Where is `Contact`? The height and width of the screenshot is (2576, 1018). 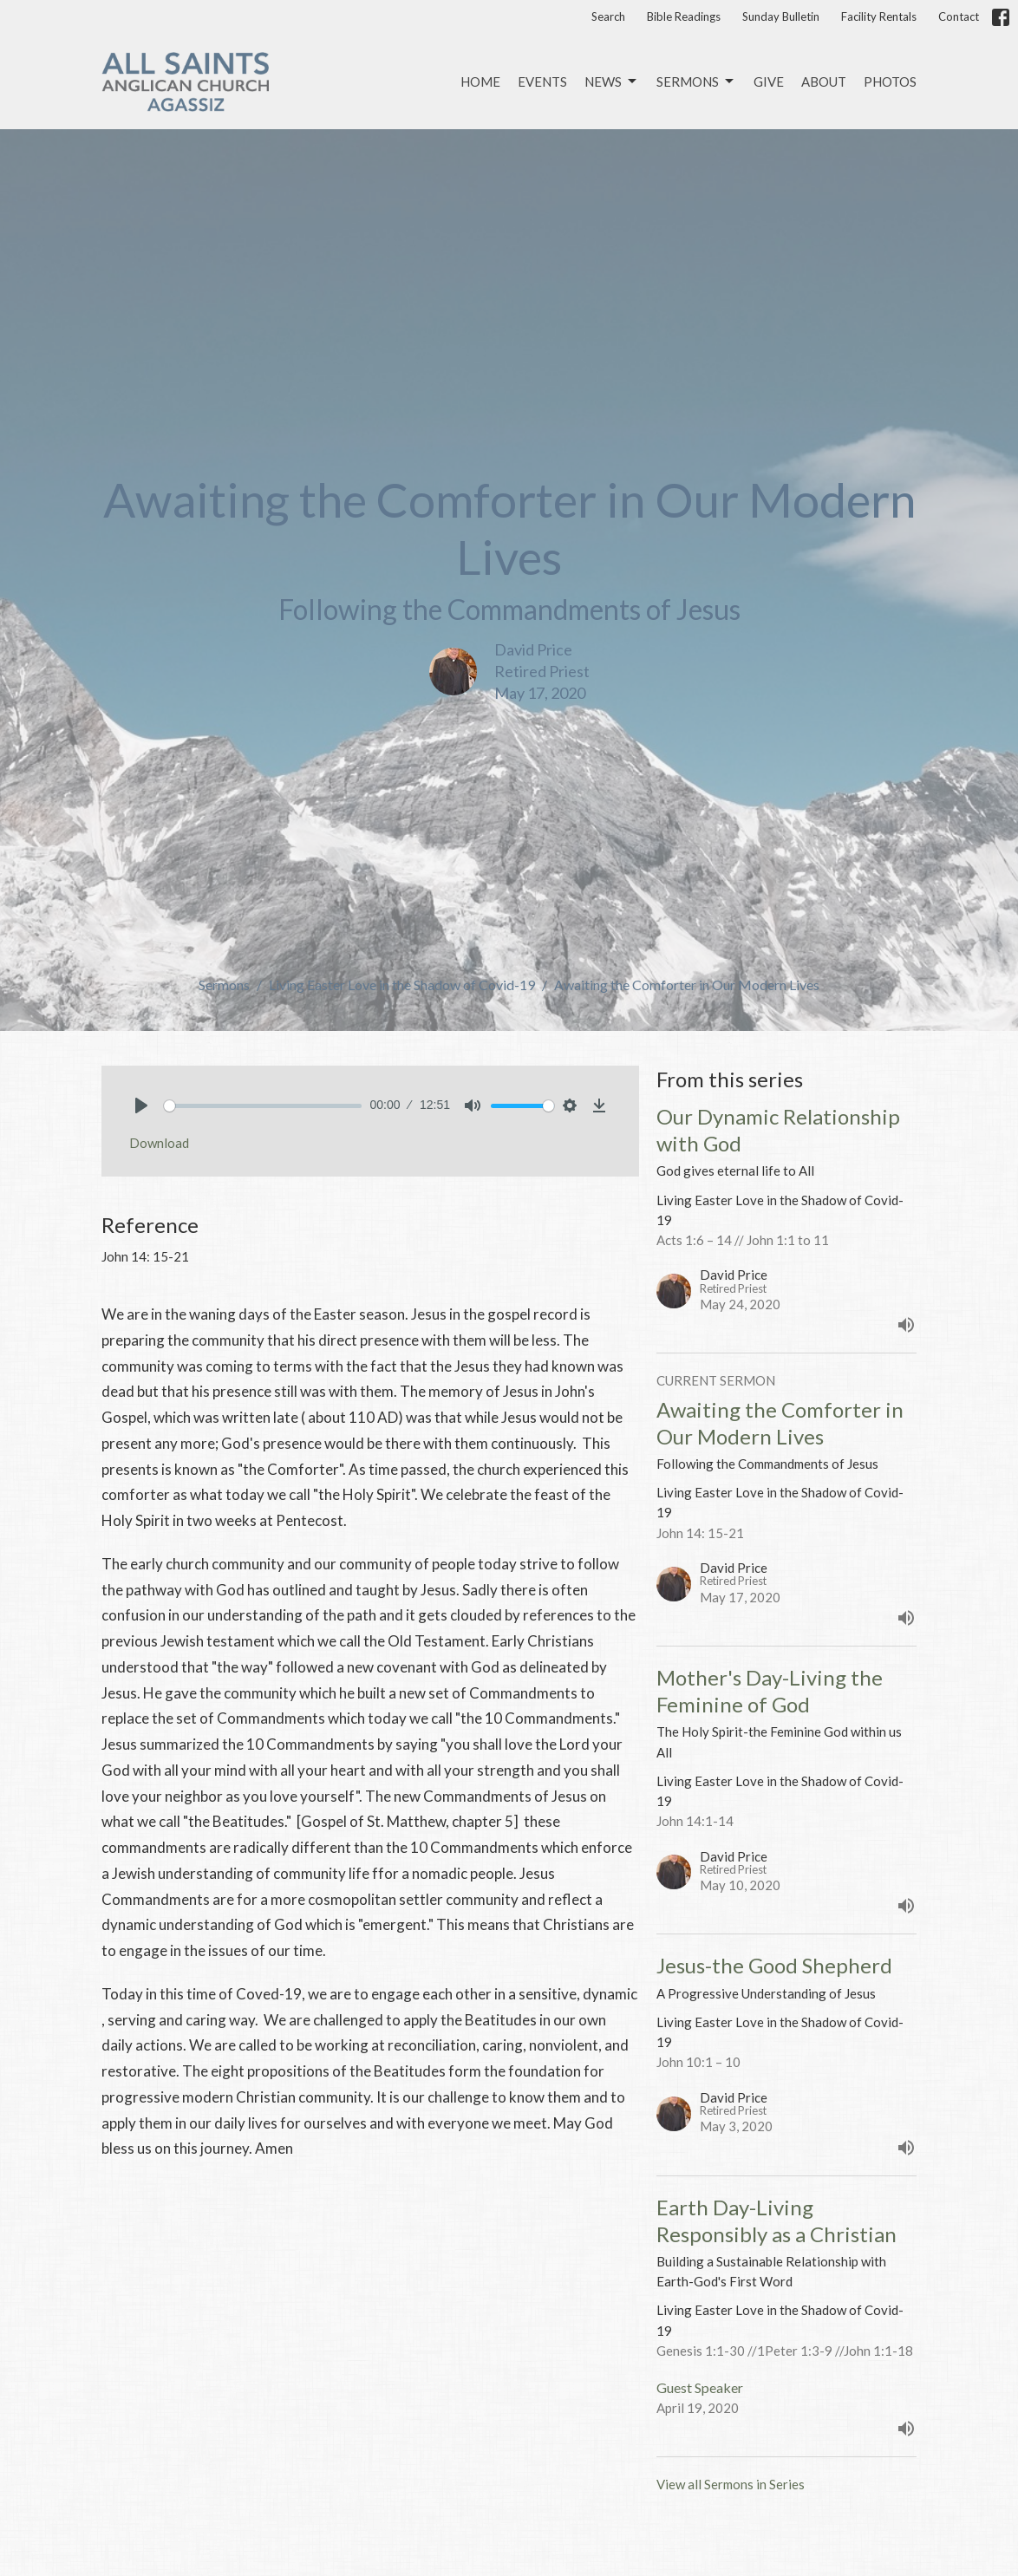
Contact is located at coordinates (958, 16).